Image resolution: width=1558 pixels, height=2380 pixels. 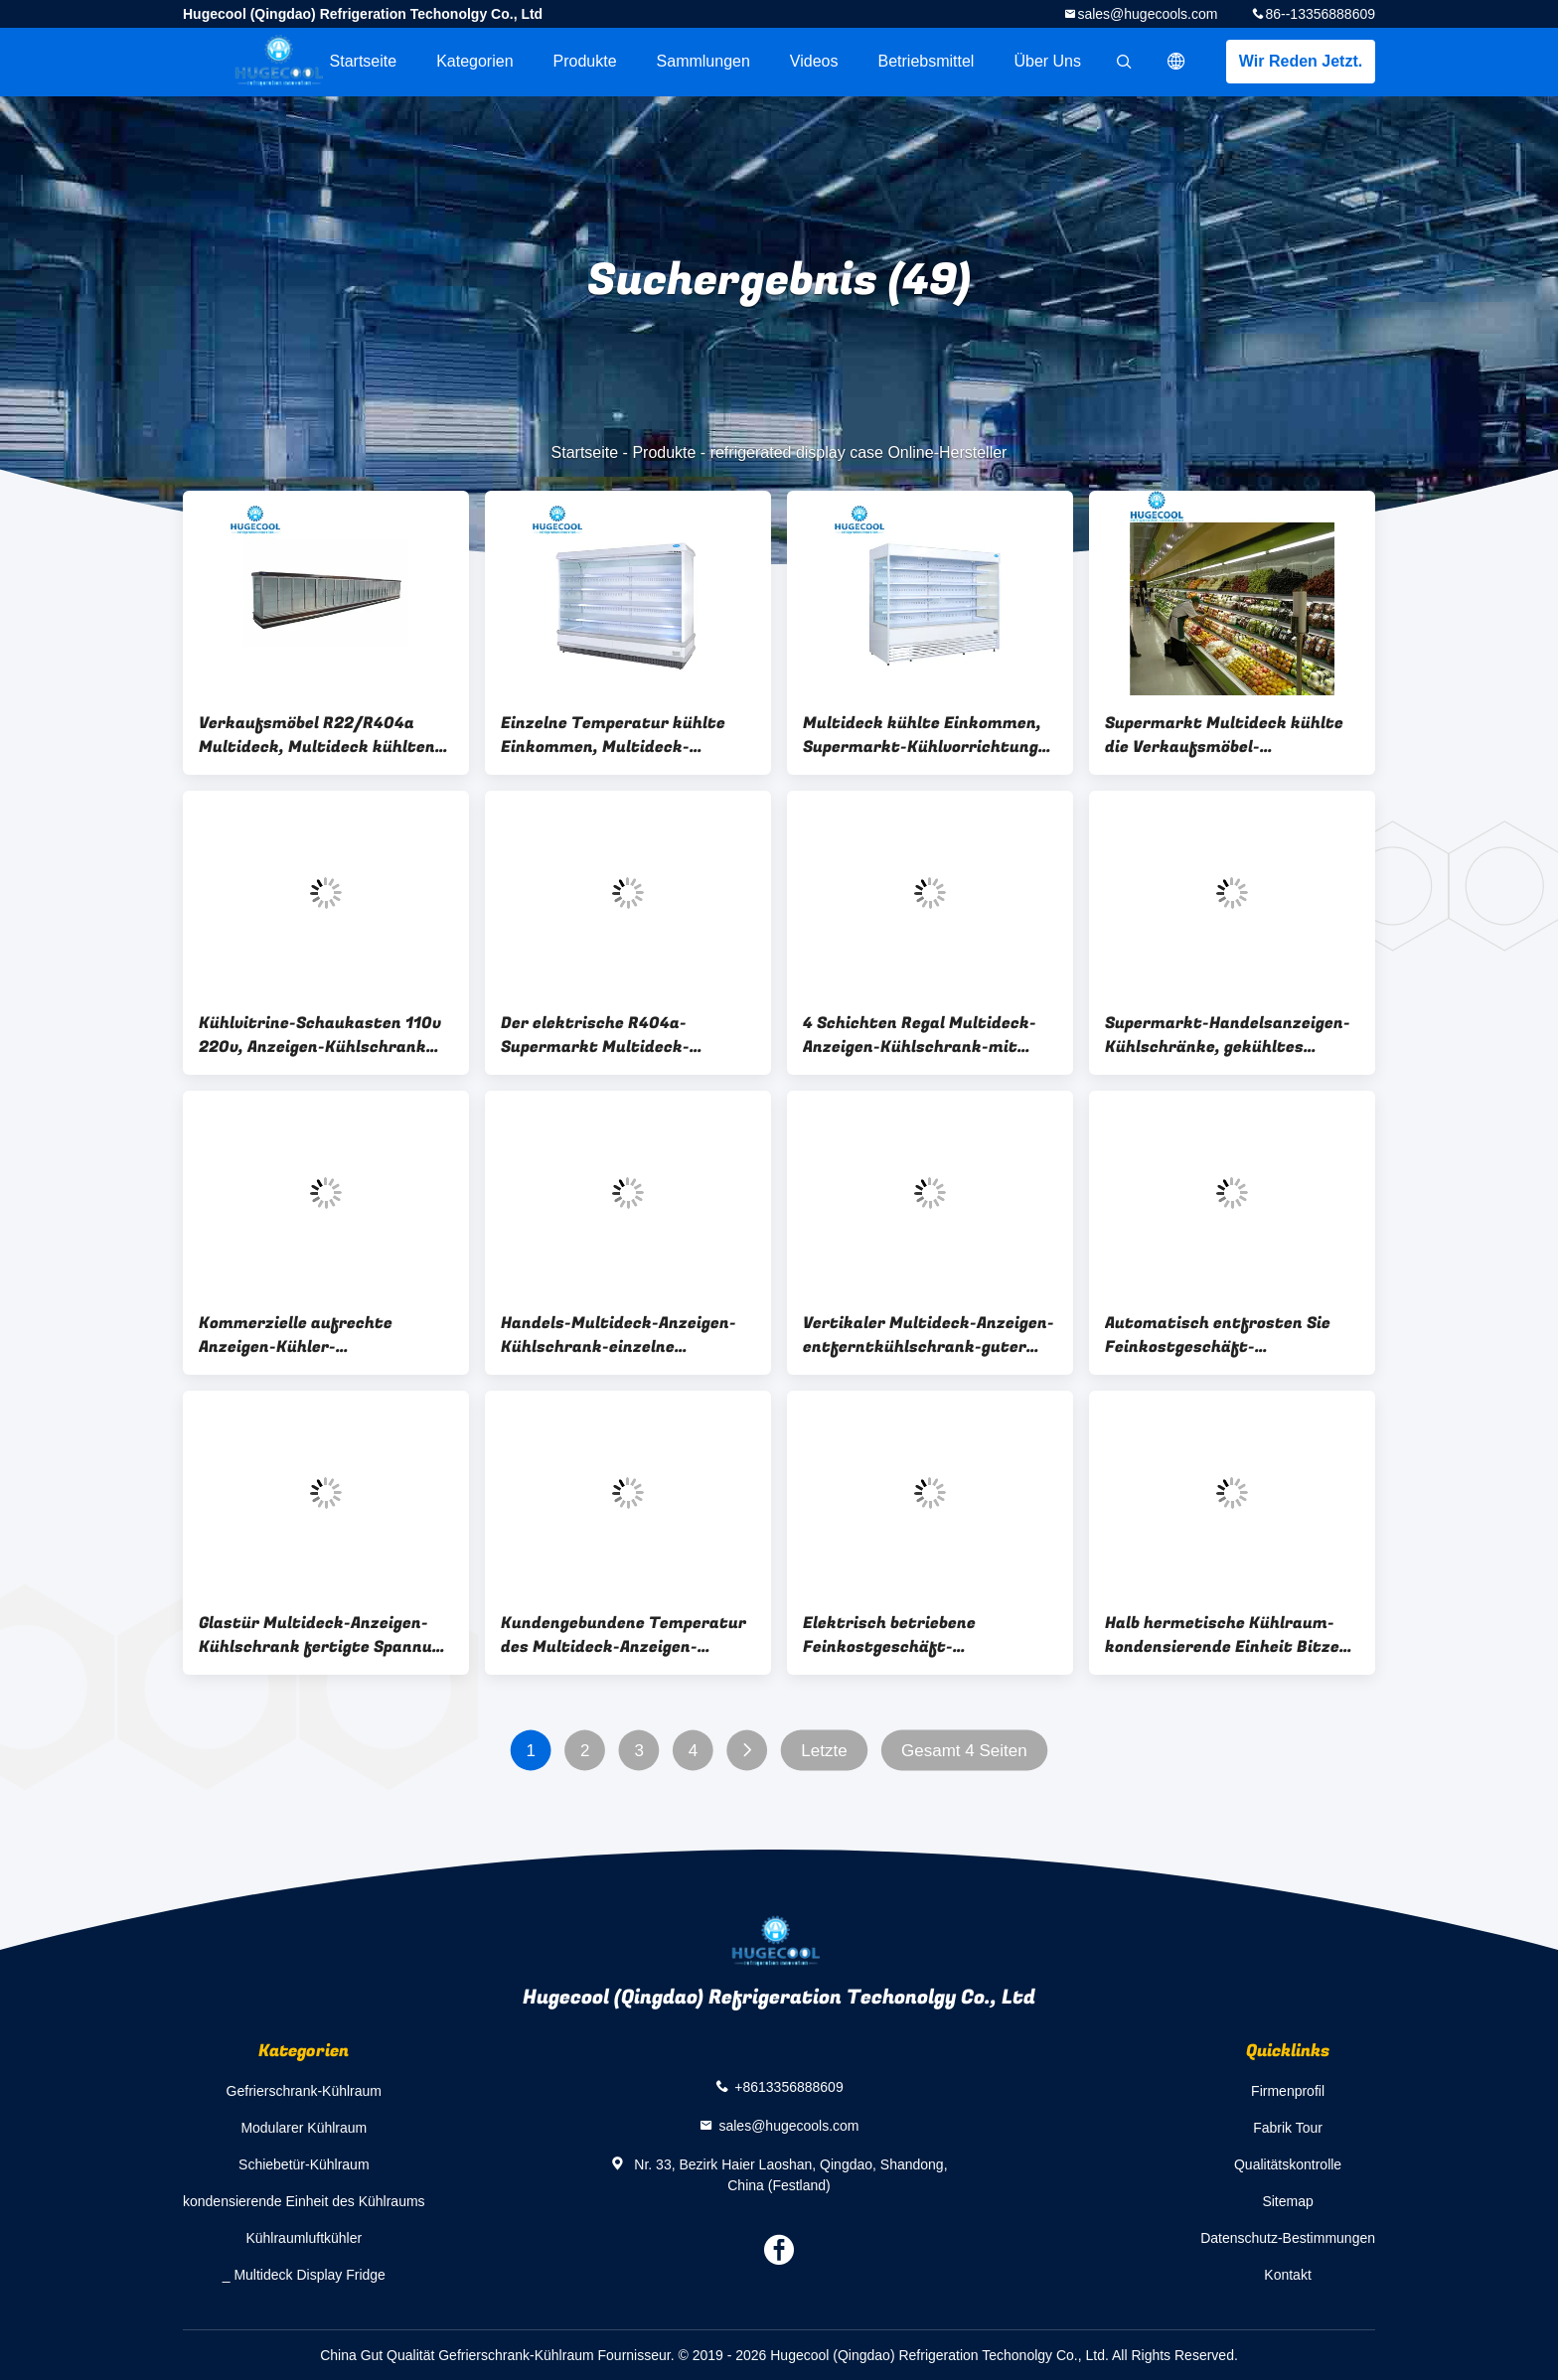 What do you see at coordinates (585, 61) in the screenshot?
I see `Produkte` at bounding box center [585, 61].